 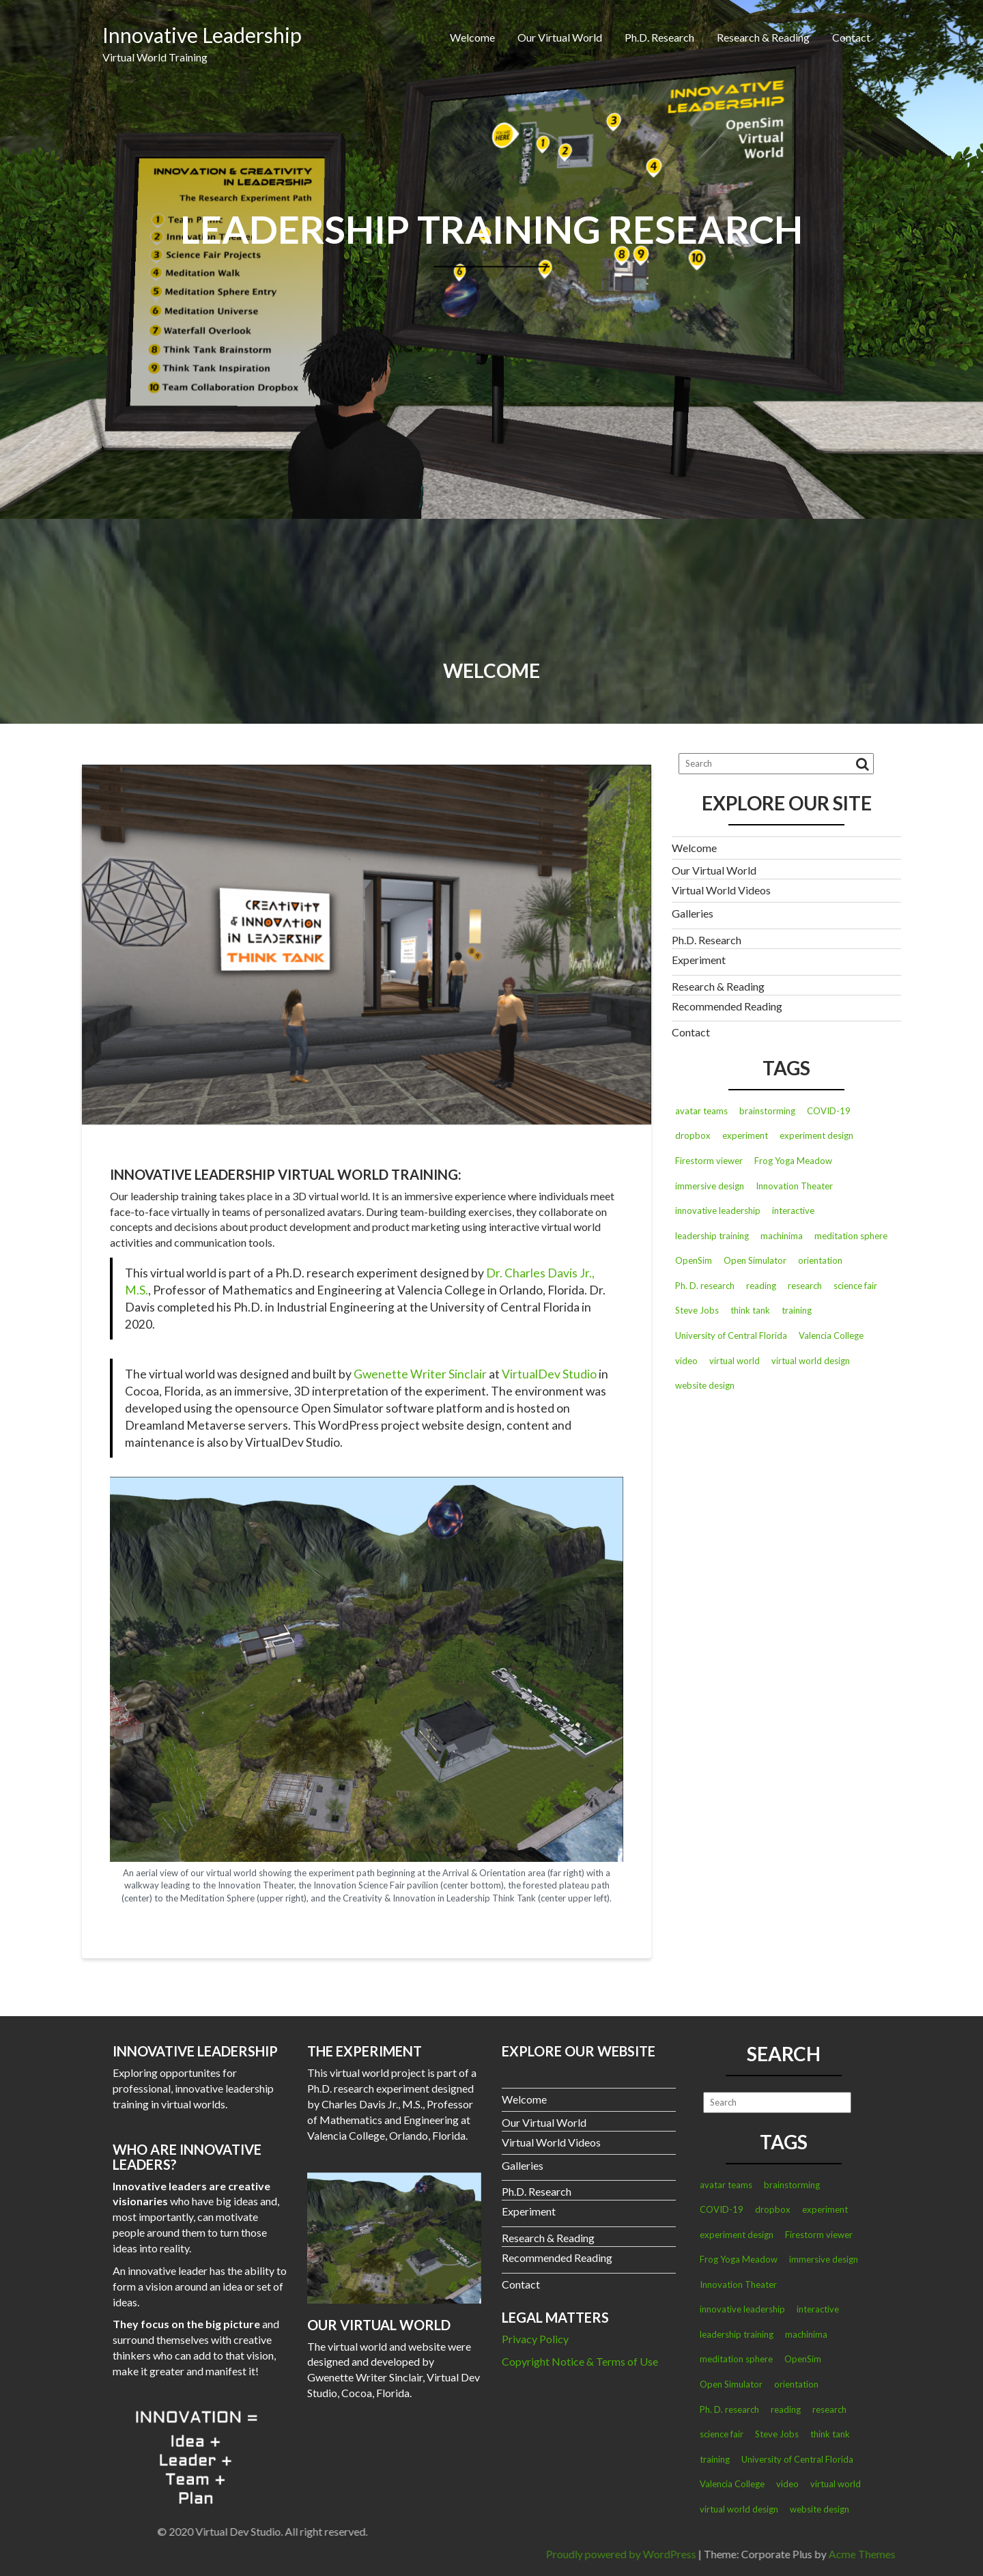 What do you see at coordinates (763, 37) in the screenshot?
I see `Research & Reading` at bounding box center [763, 37].